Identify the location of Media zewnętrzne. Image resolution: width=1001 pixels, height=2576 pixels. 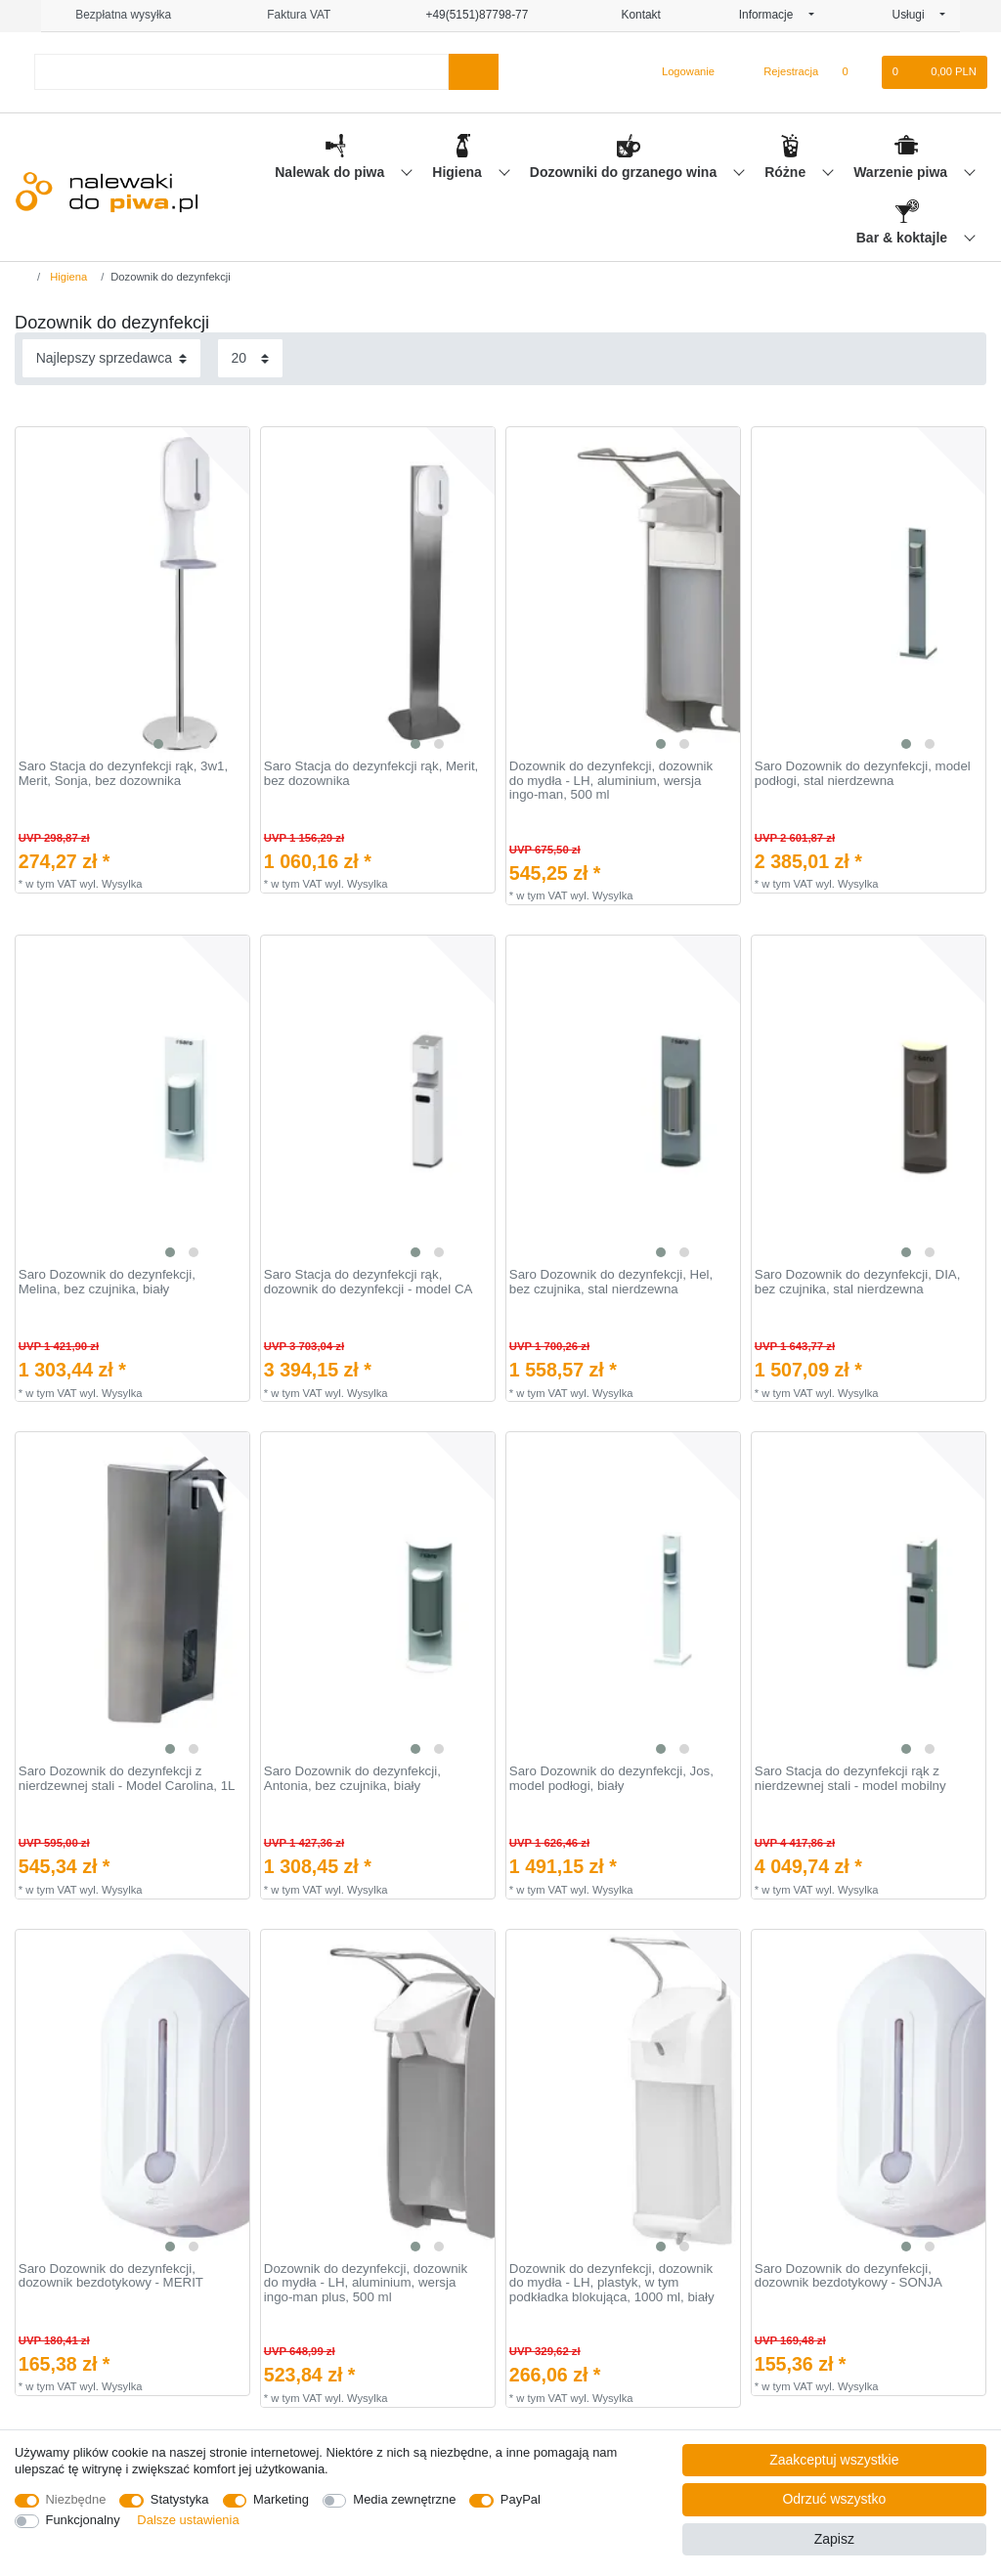
(404, 2499).